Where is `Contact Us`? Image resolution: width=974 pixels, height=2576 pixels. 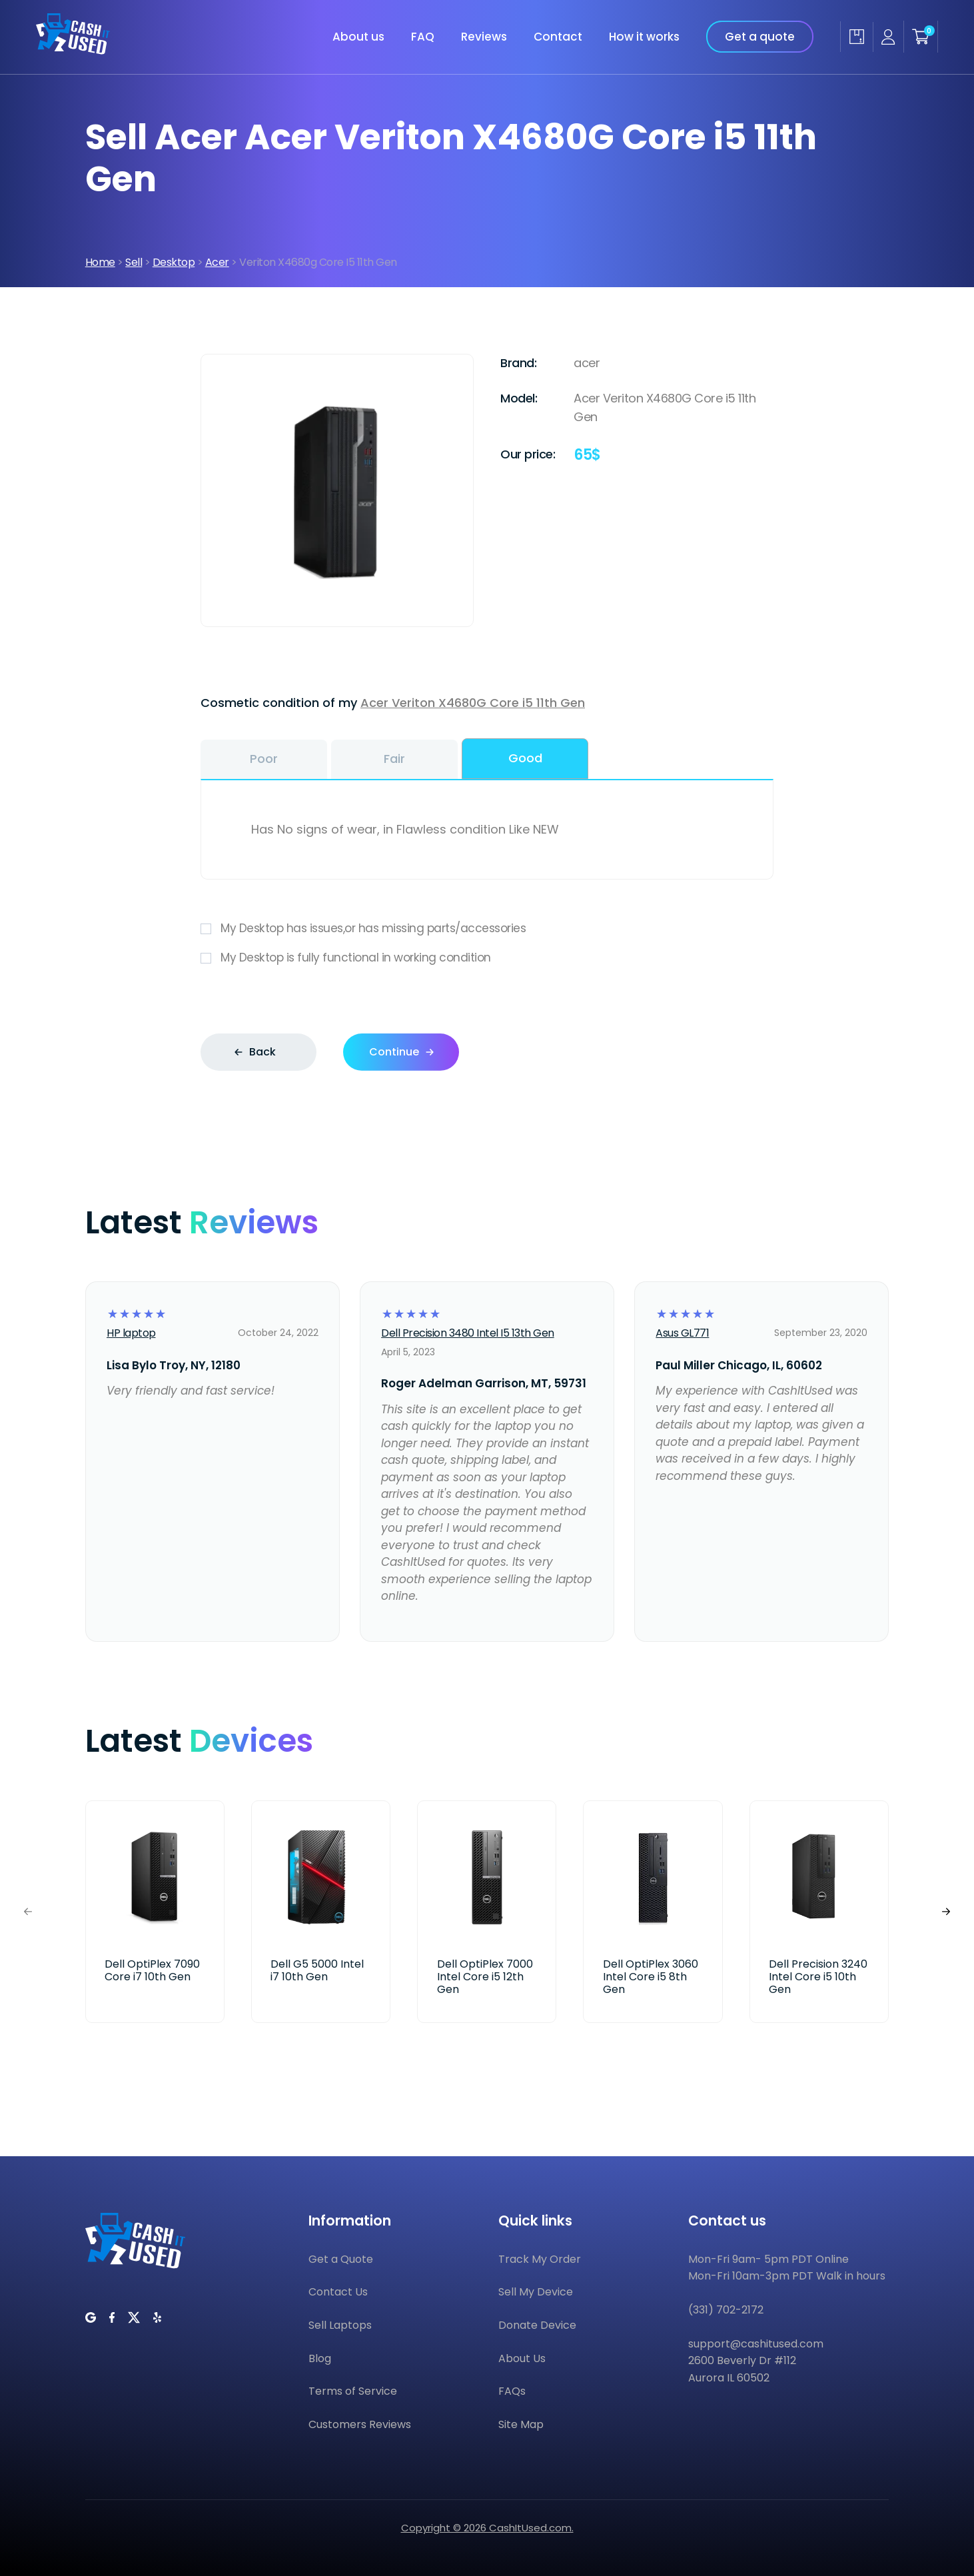 Contact Us is located at coordinates (338, 2291).